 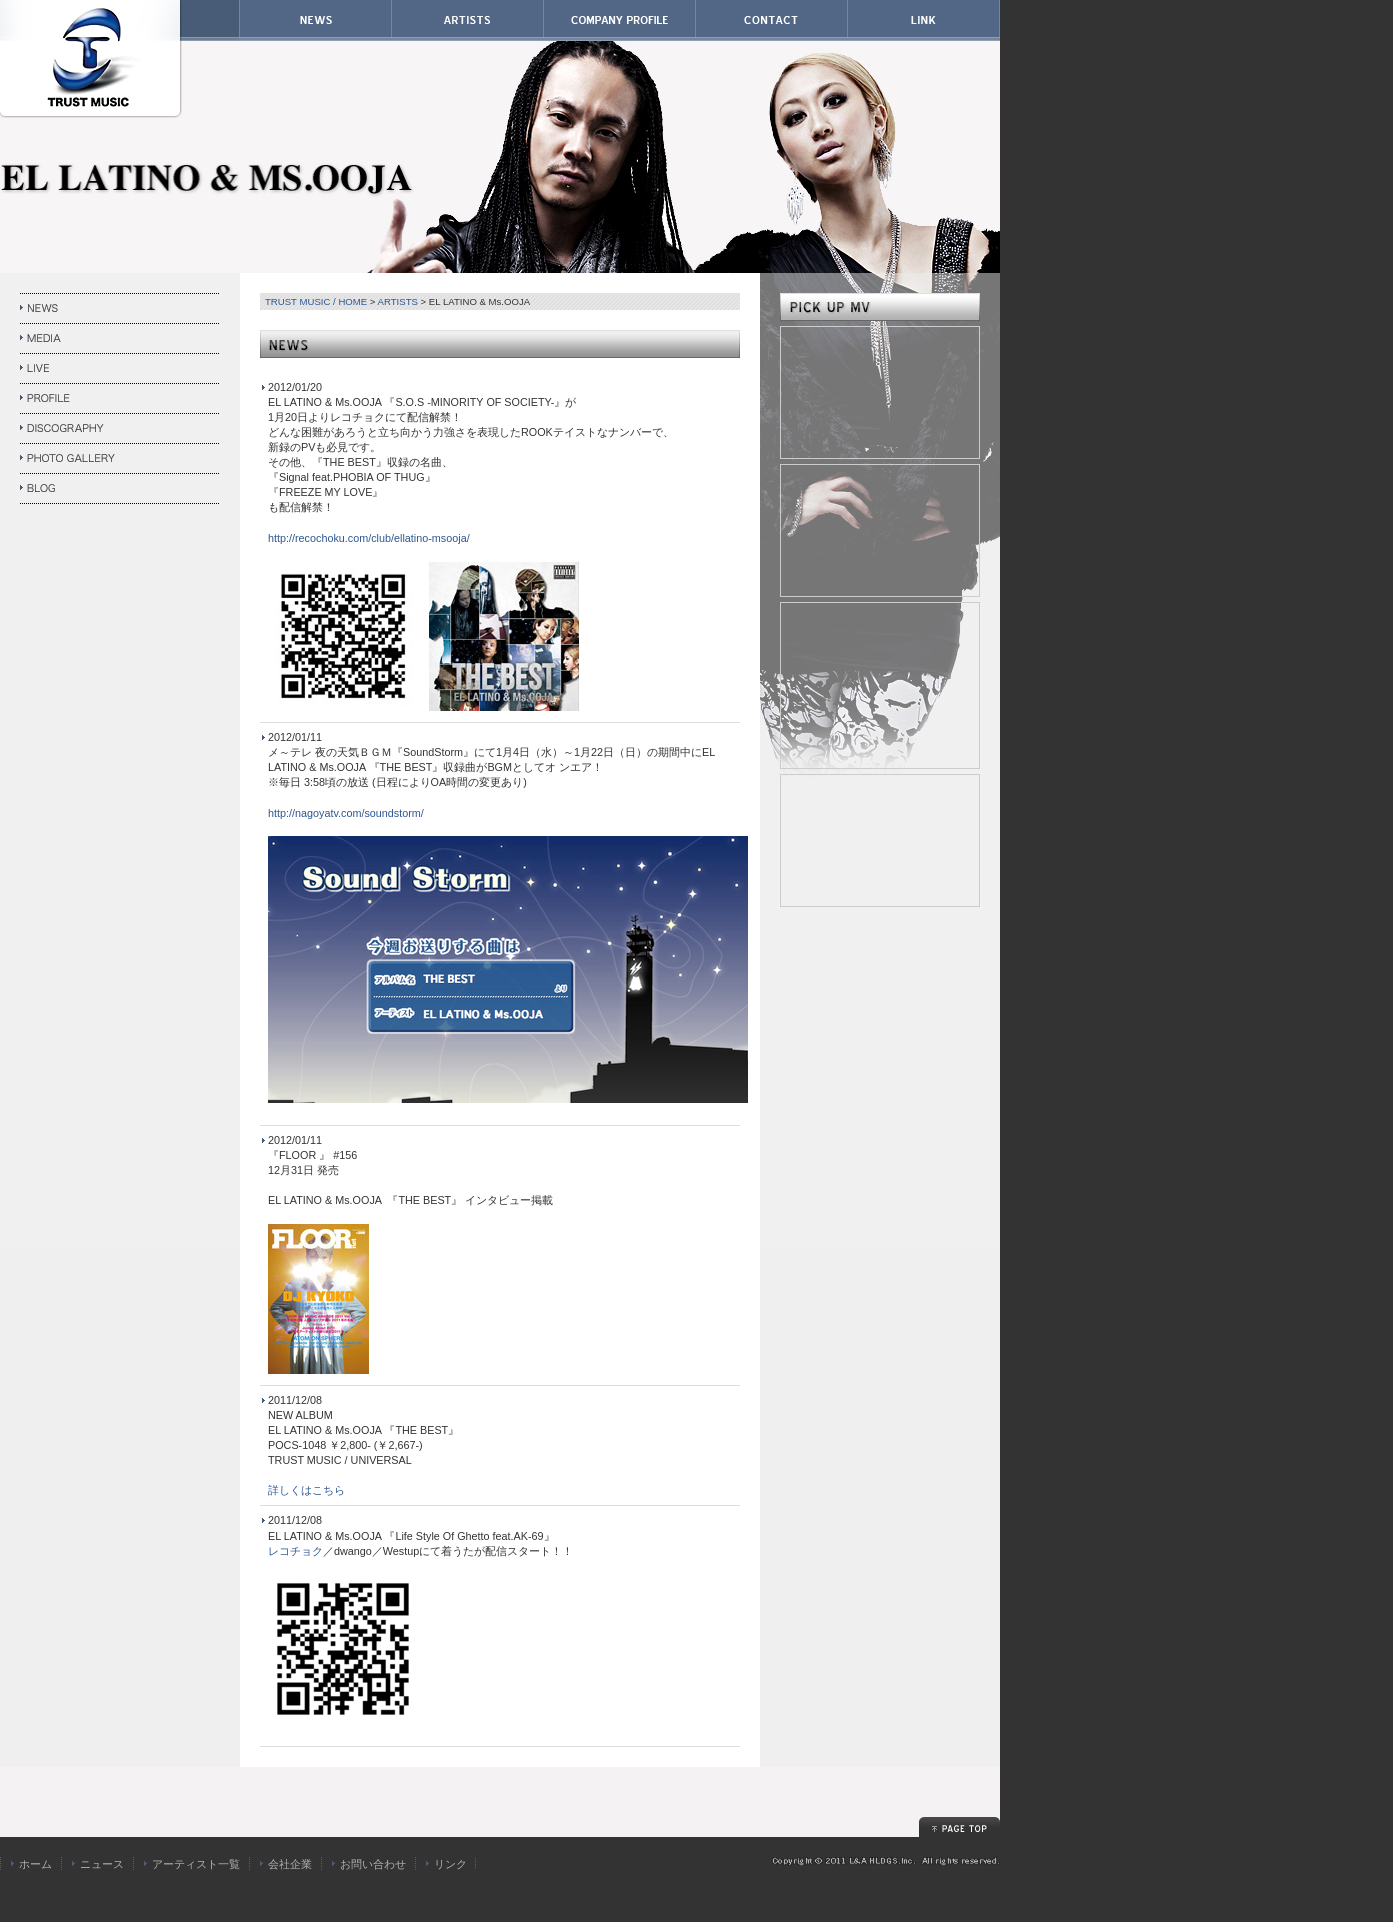 I want to click on BLOG, so click(x=120, y=489).